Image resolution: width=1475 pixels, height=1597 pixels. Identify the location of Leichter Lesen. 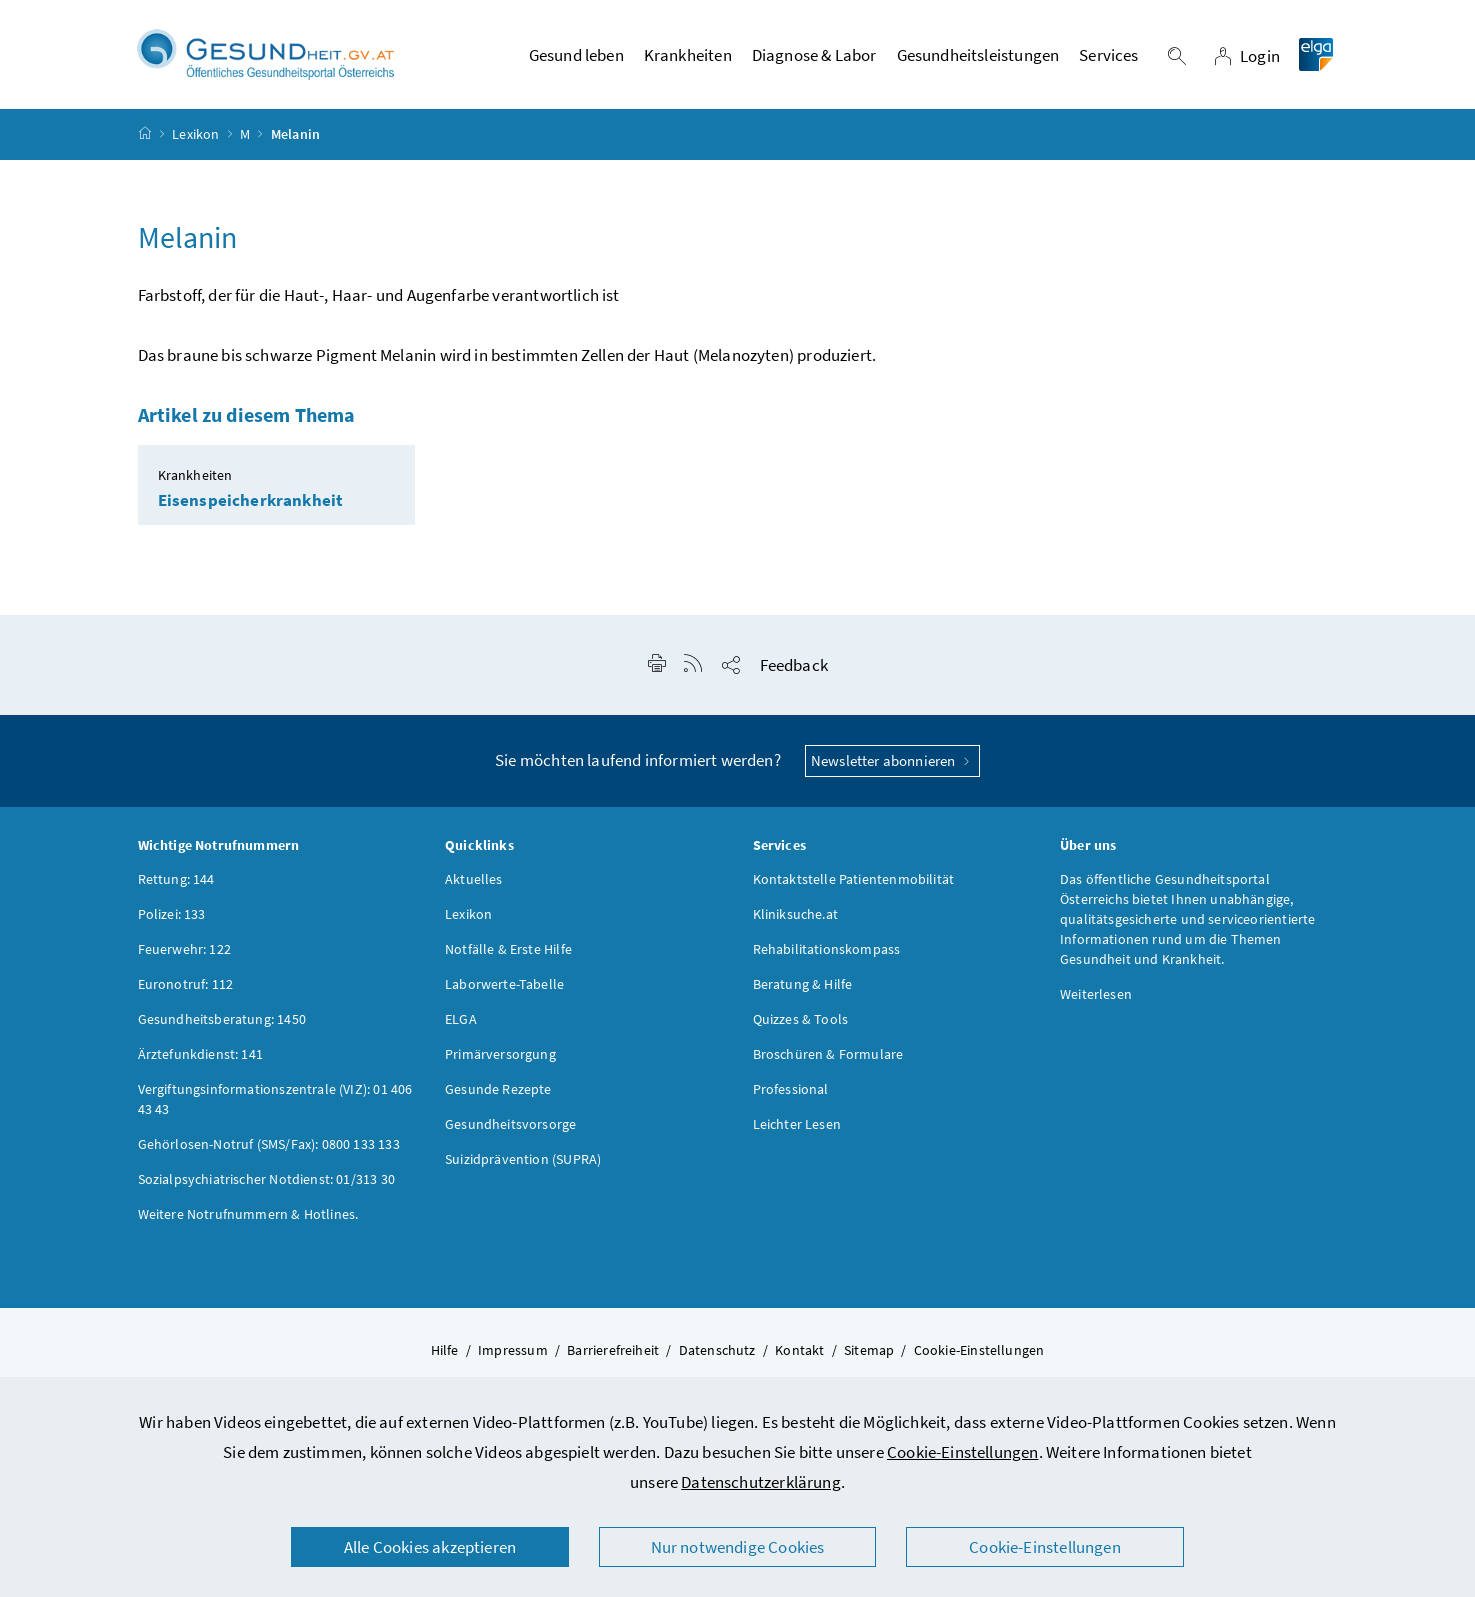
(797, 1124).